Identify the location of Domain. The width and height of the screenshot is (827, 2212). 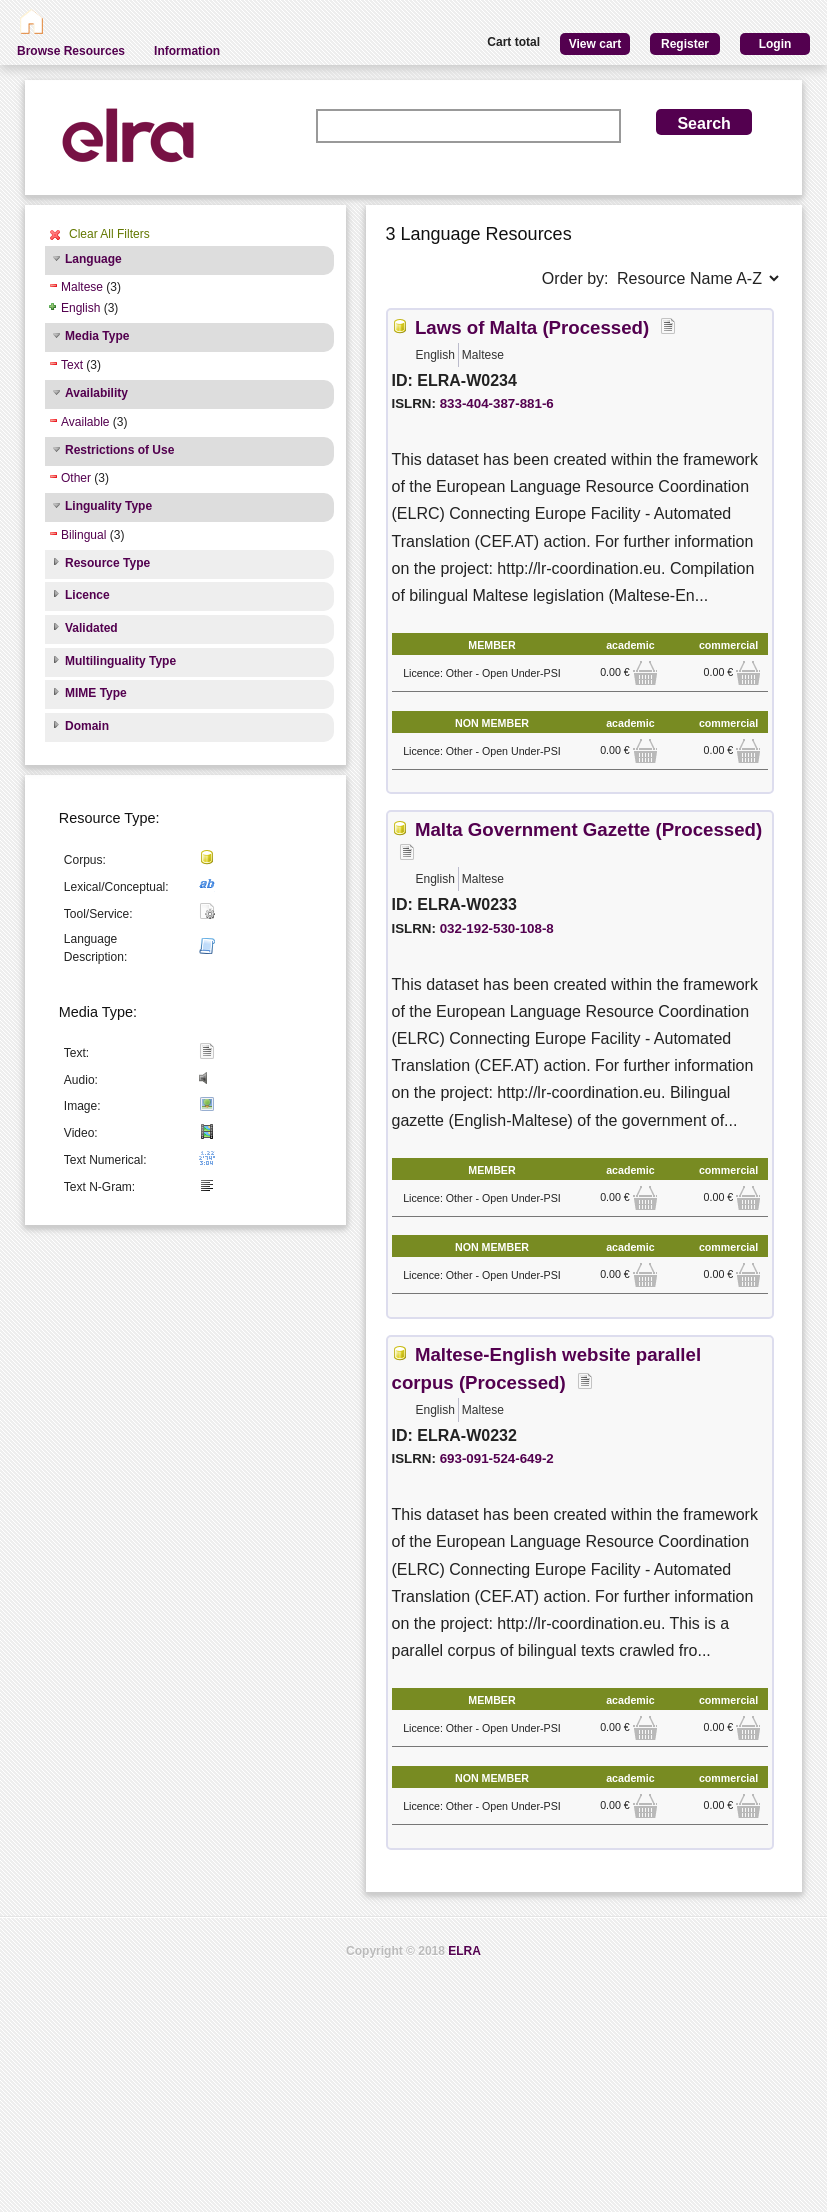
(87, 726).